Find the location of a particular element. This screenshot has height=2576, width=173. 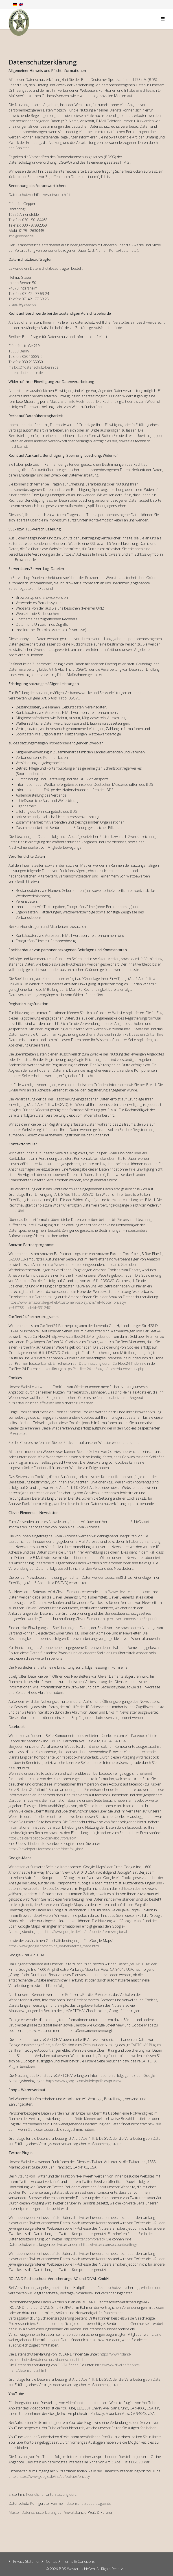

https://www.google.de/intl/de/policies/privacy. is located at coordinates (54, 2476).